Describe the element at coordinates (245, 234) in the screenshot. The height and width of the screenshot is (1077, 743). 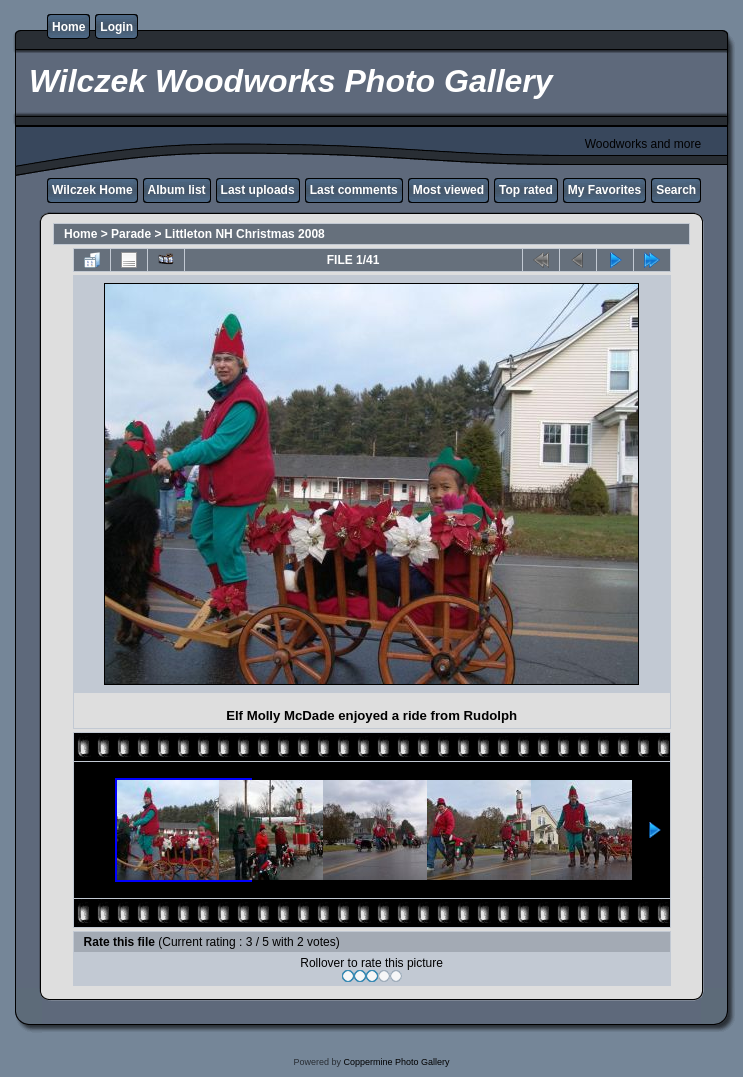
I see `Littleton NH Christmas 2008` at that location.